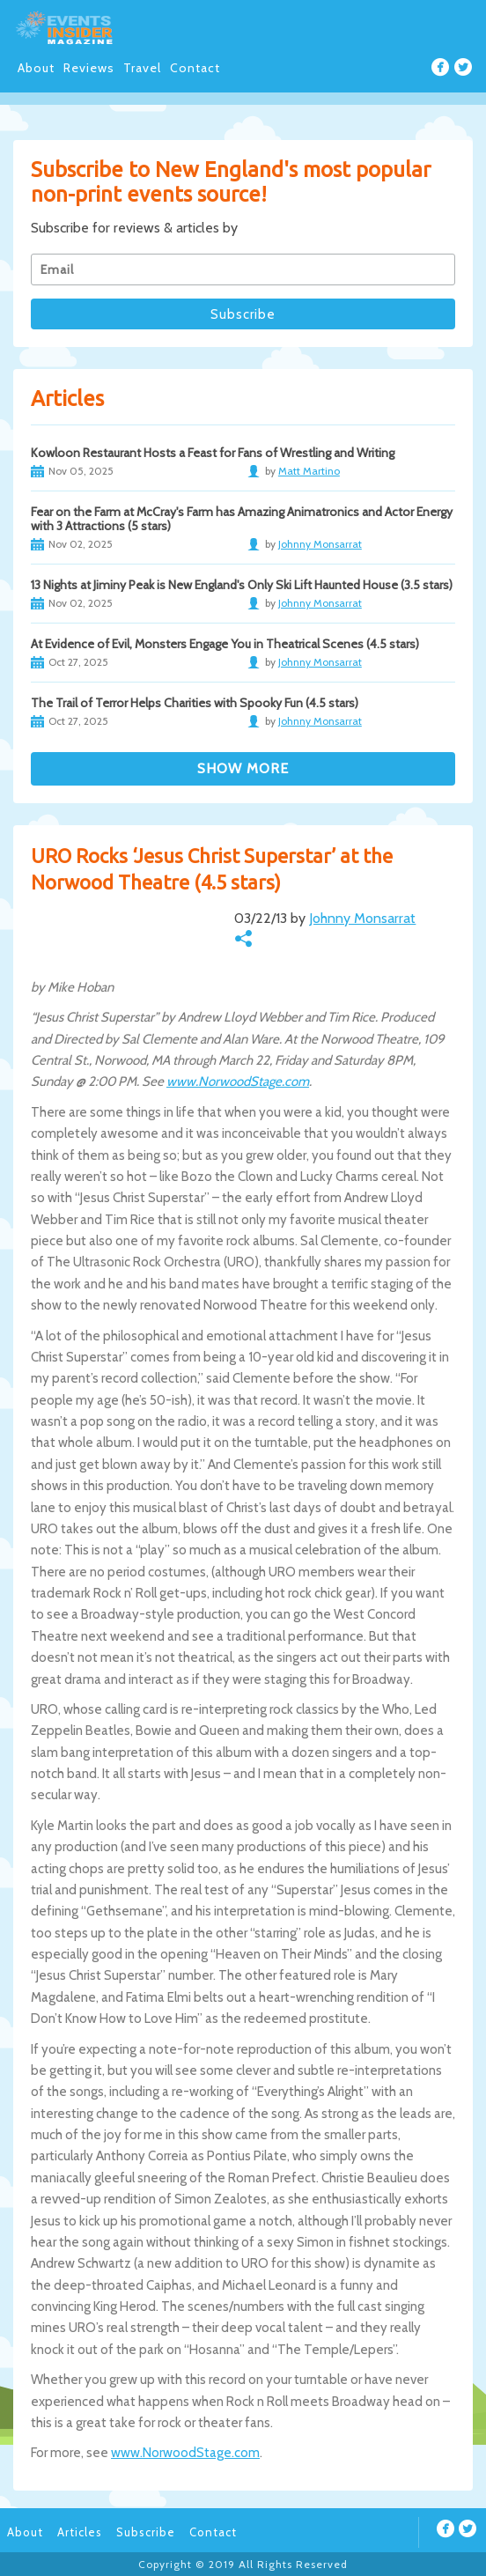 This screenshot has width=486, height=2576. What do you see at coordinates (362, 918) in the screenshot?
I see `Johnny Monsarrat` at bounding box center [362, 918].